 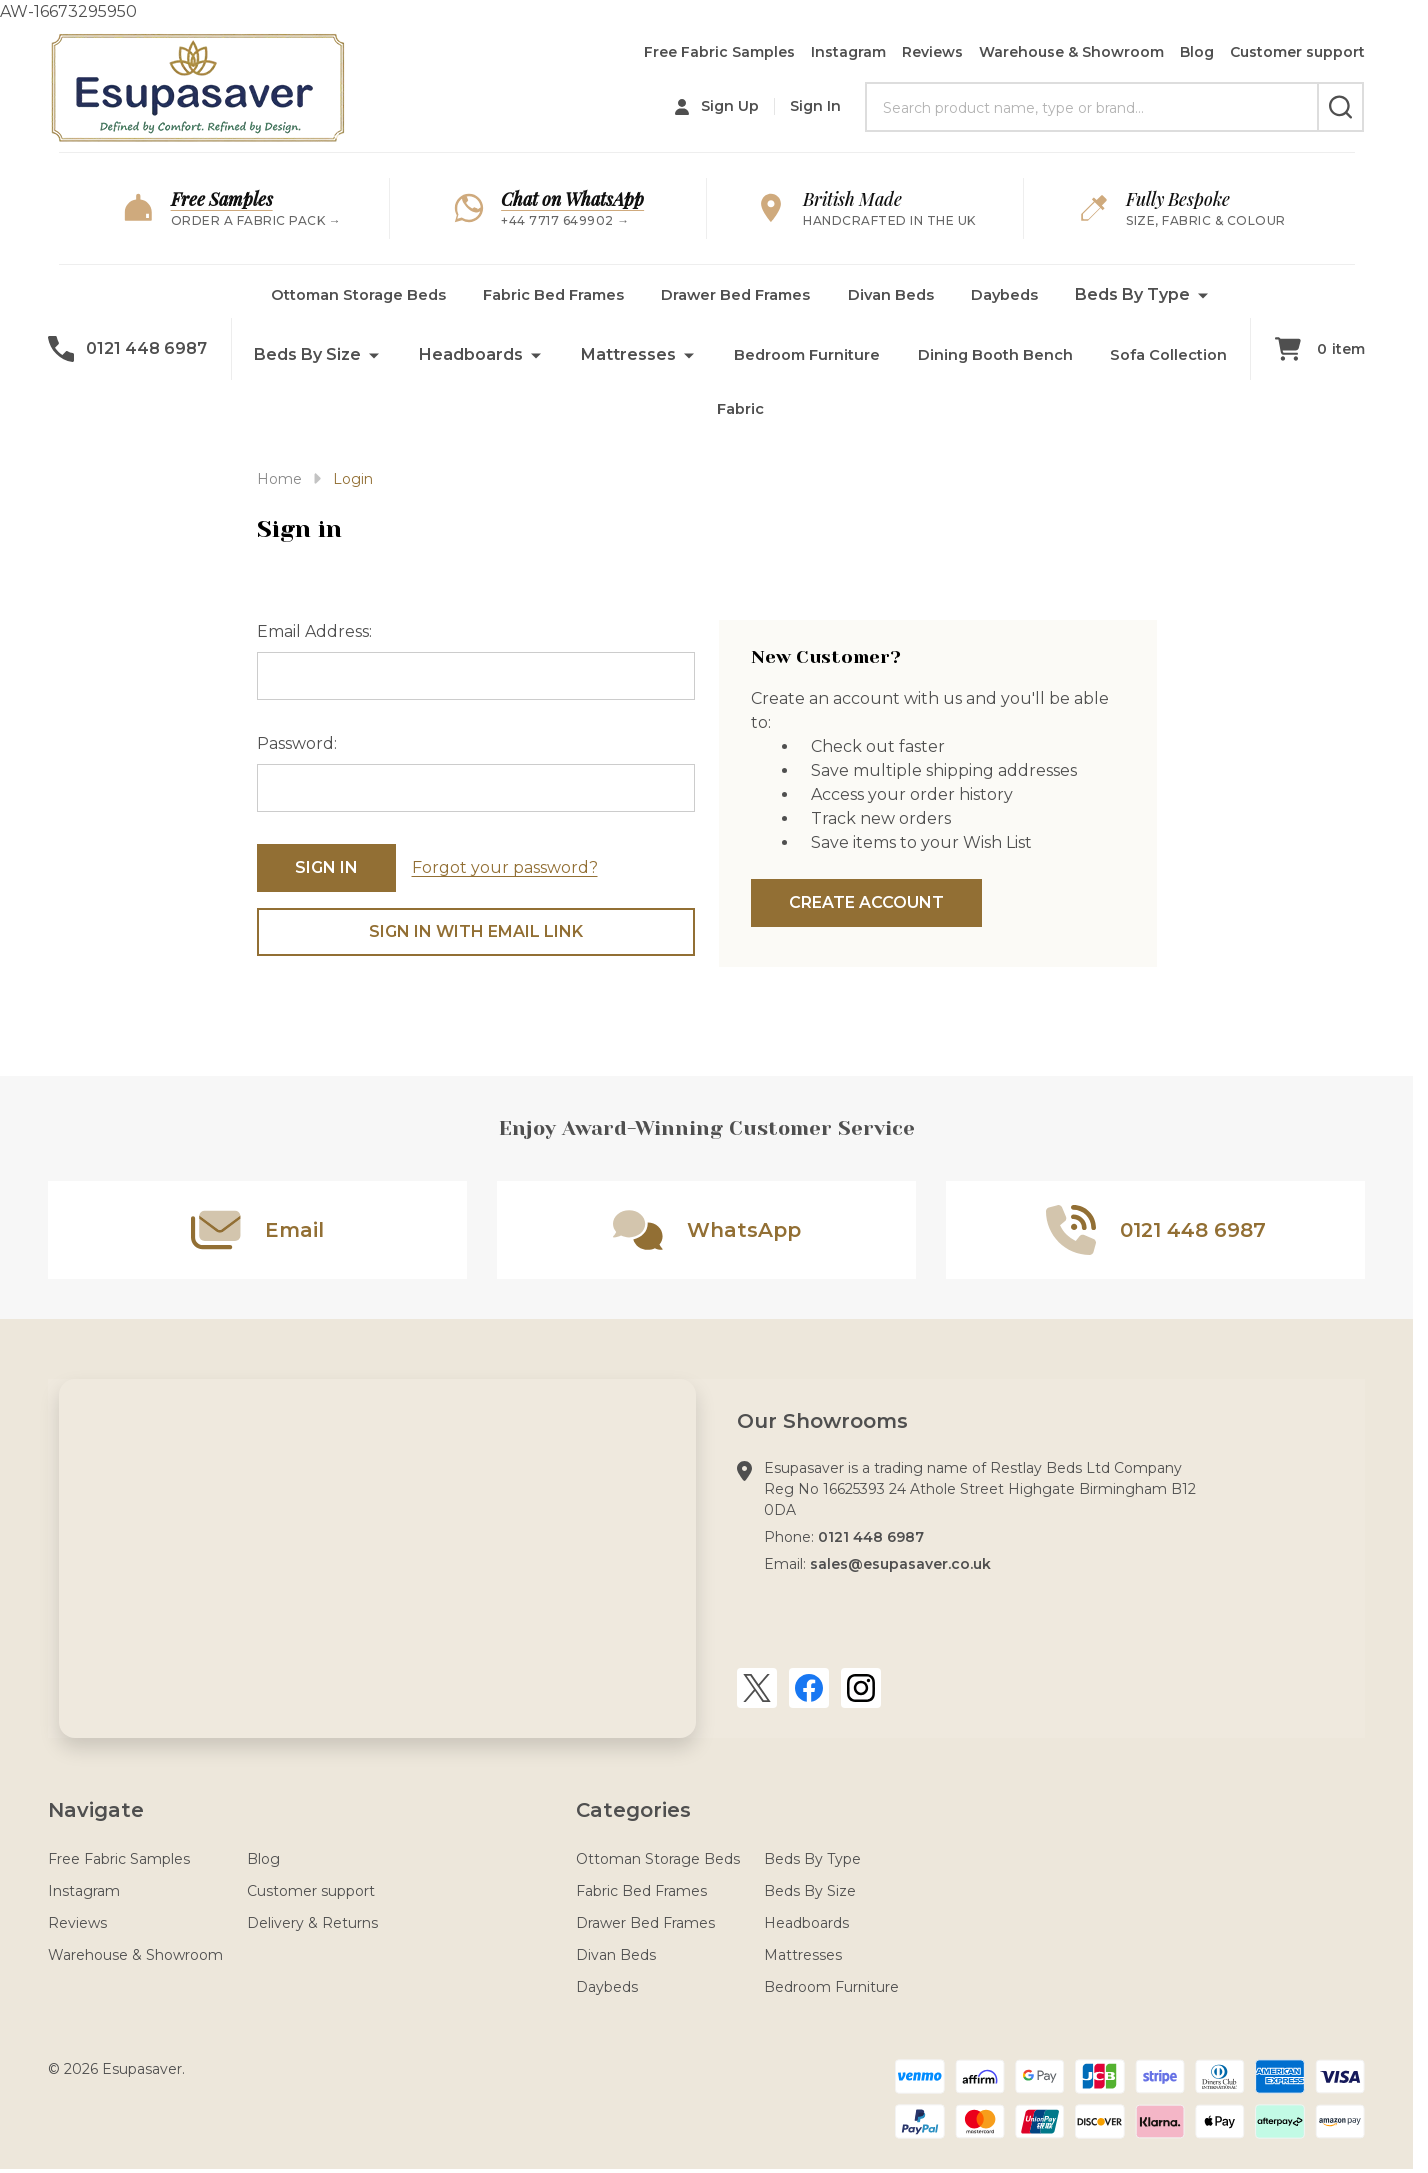 What do you see at coordinates (392, 354) in the screenshot?
I see `Beds By Type` at bounding box center [392, 354].